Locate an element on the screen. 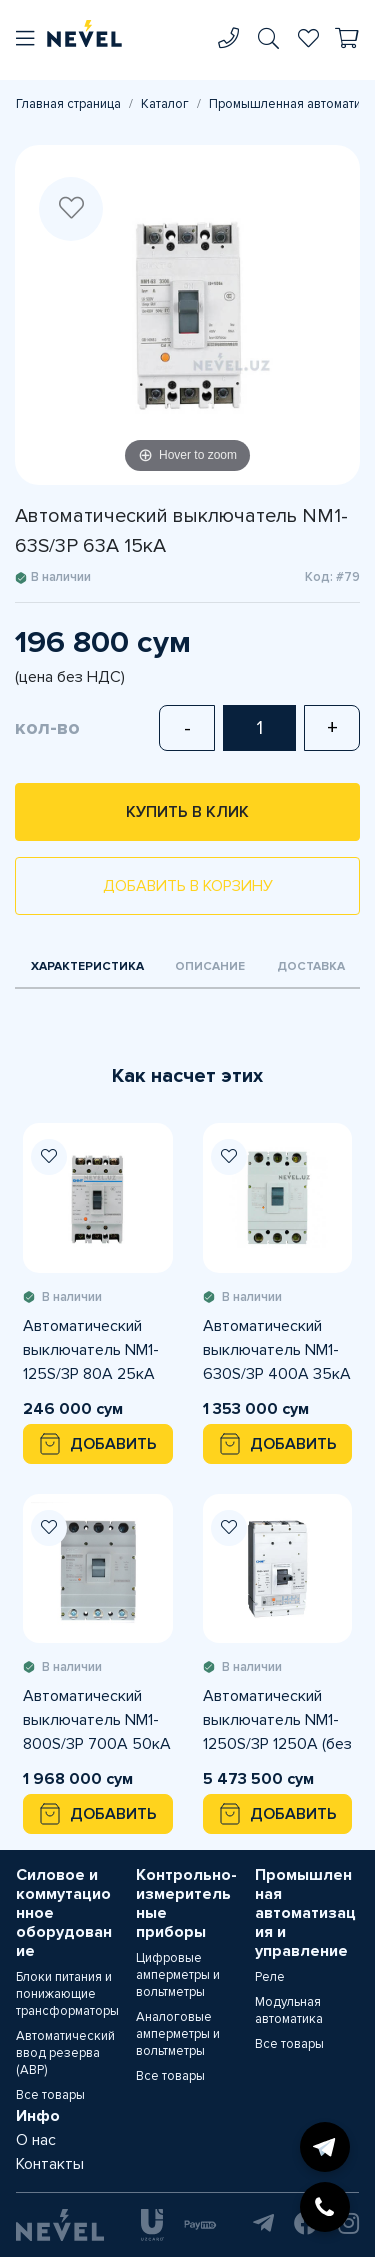 This screenshot has width=375, height=2257. Реле is located at coordinates (270, 1977).